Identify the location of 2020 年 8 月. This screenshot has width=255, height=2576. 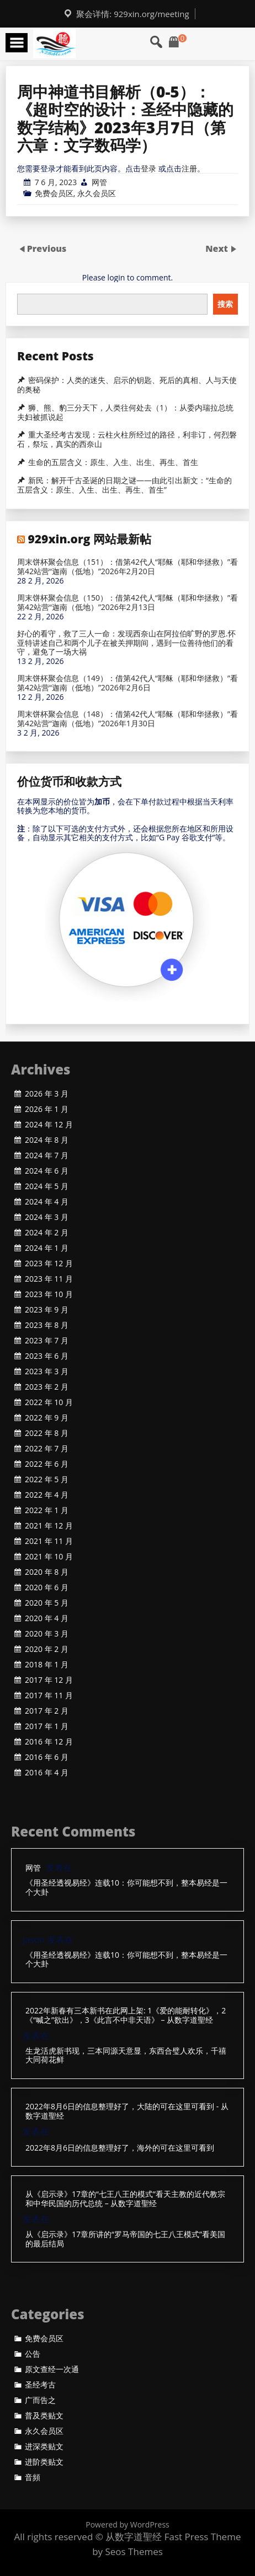
(46, 1572).